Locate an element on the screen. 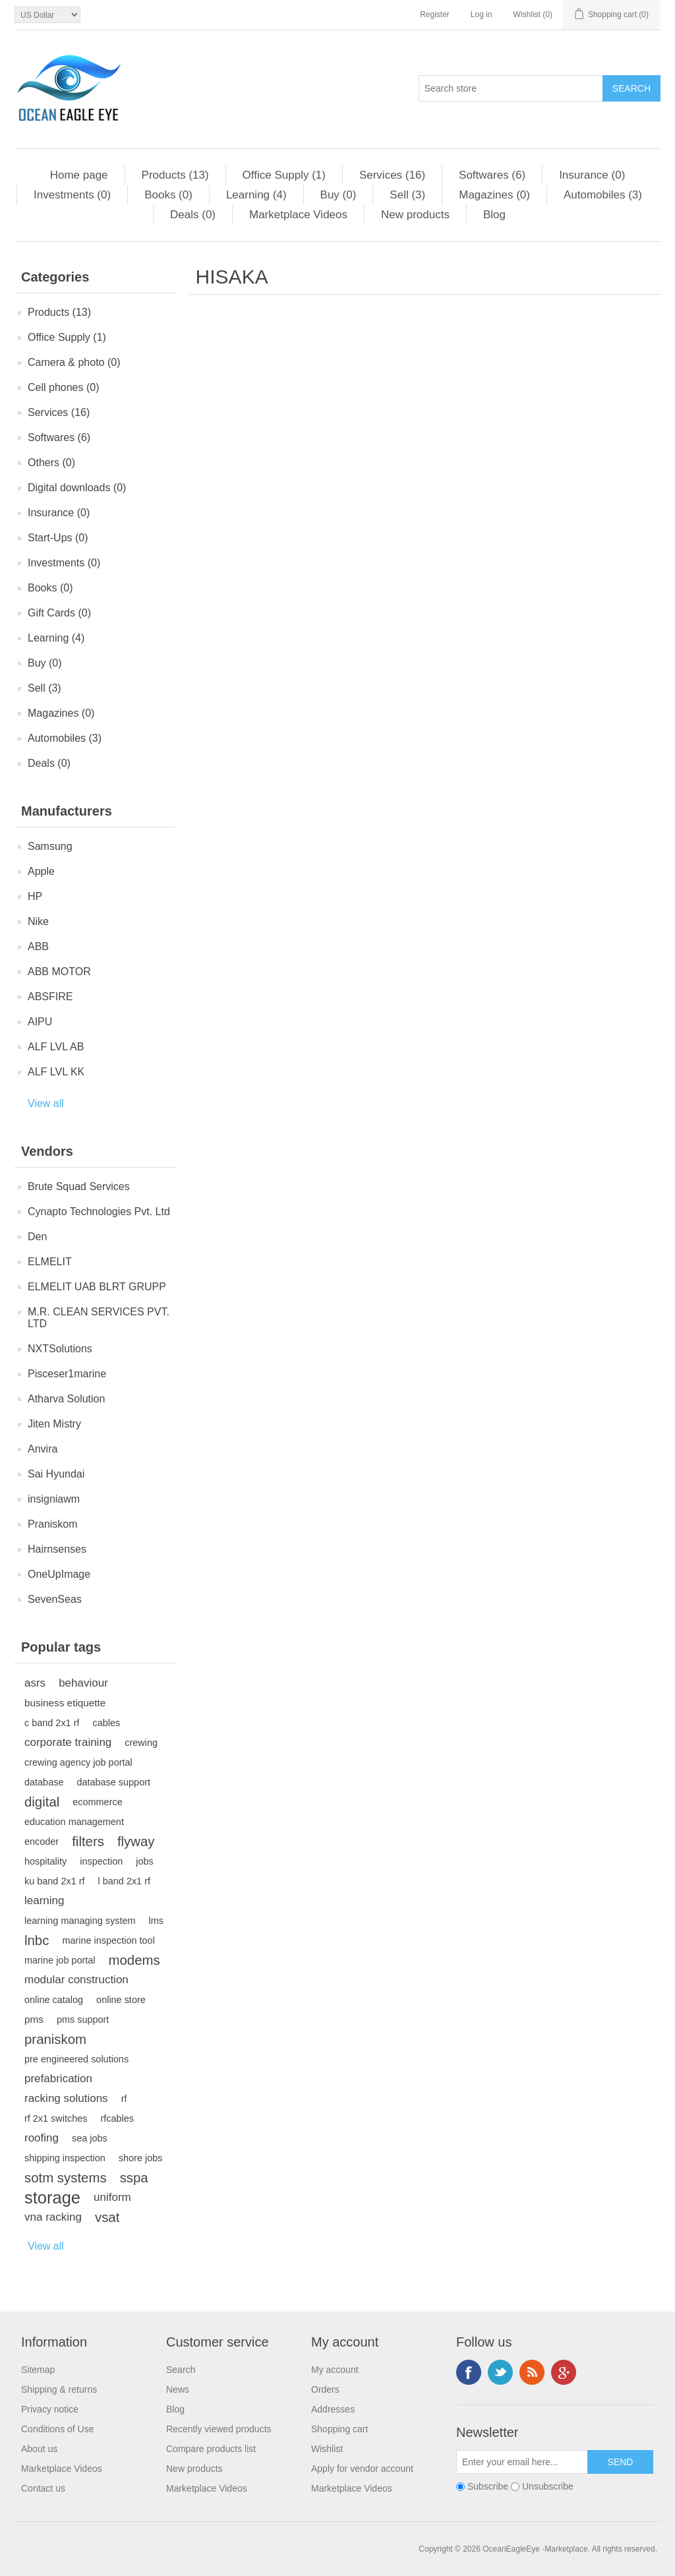 This screenshot has height=2576, width=675. crewing agency job portal is located at coordinates (78, 1762).